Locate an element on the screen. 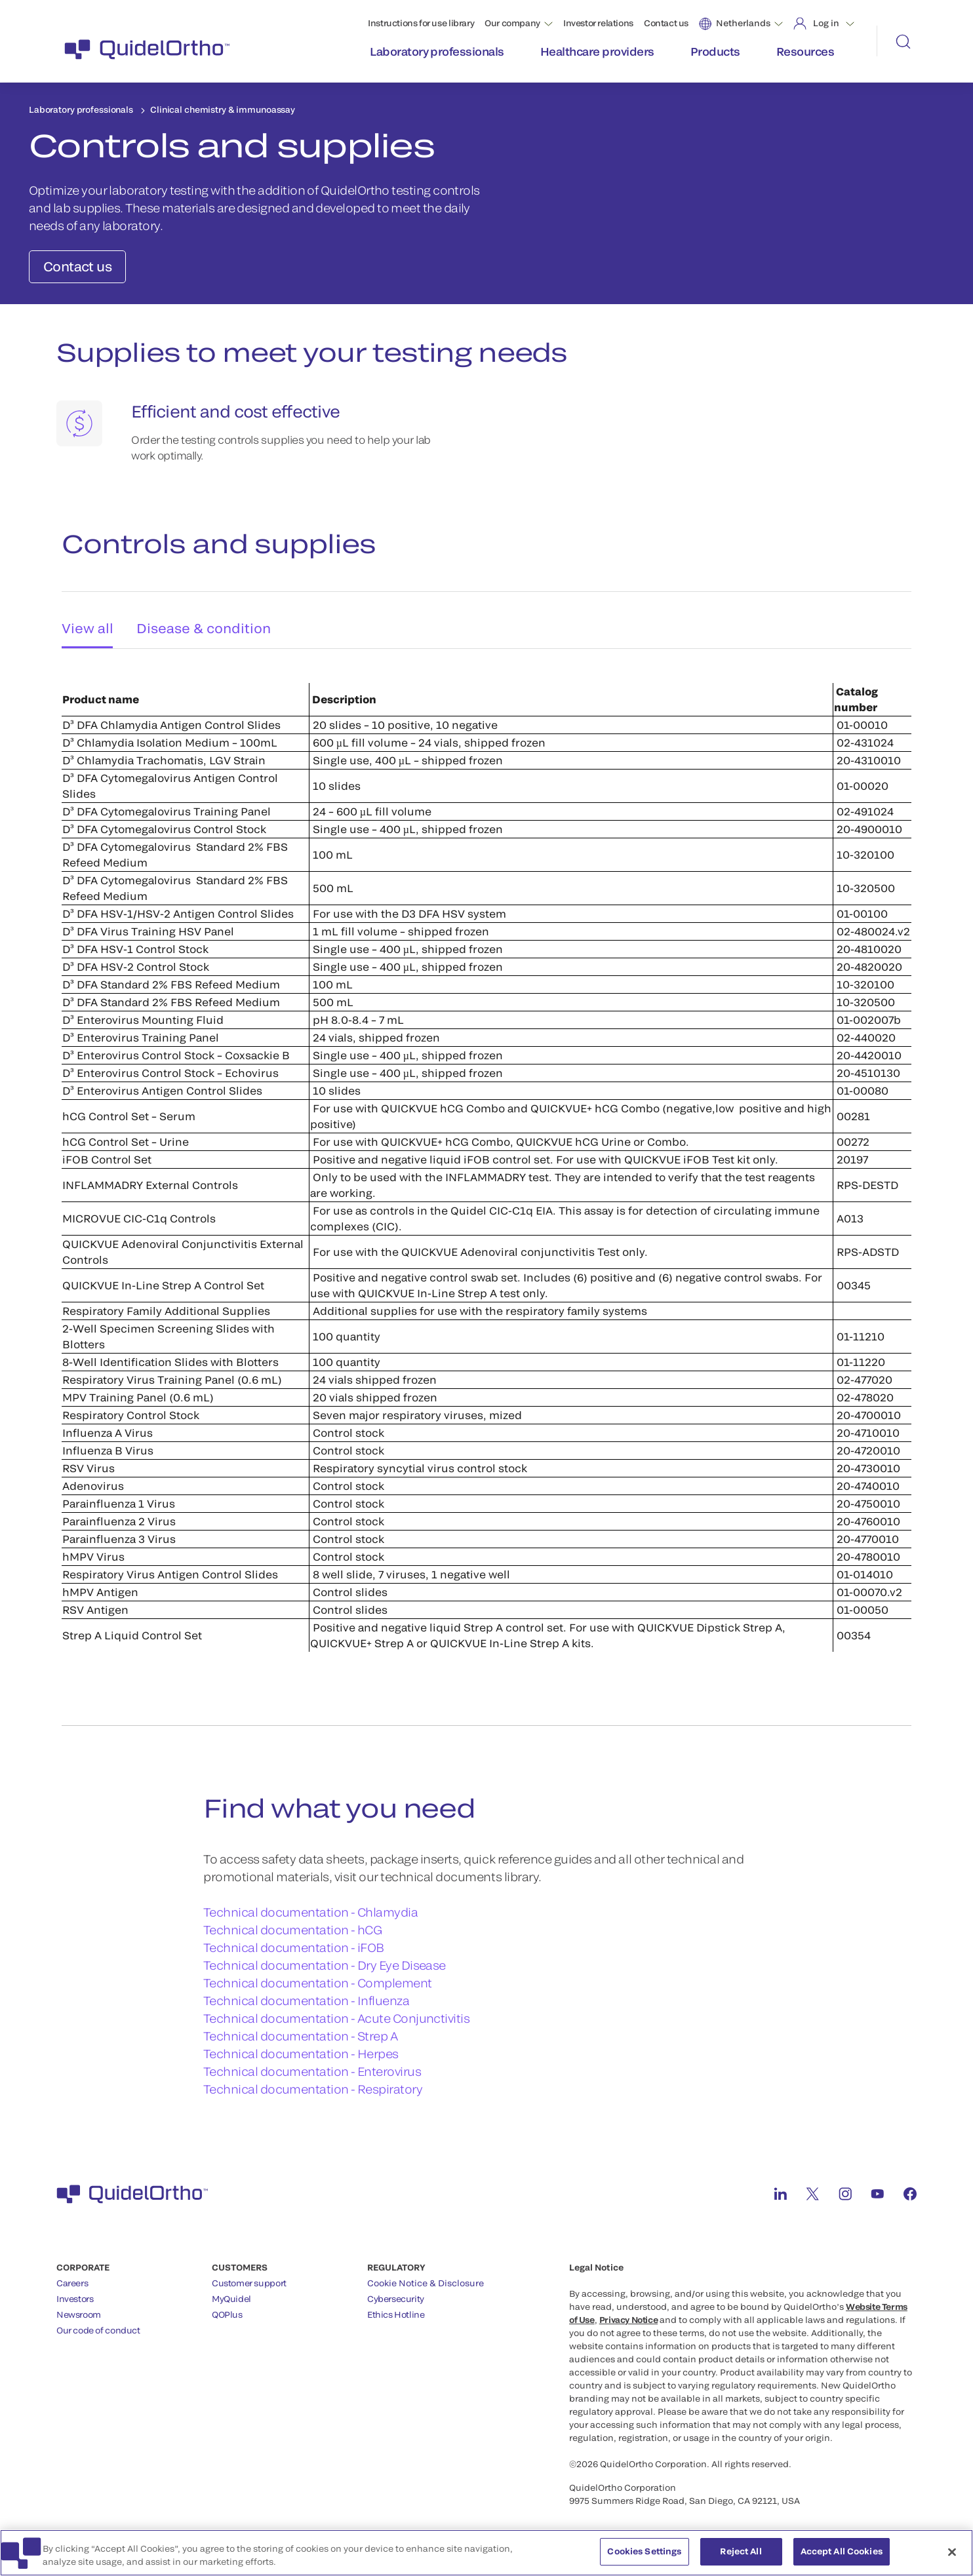 Image resolution: width=973 pixels, height=2576 pixels. Newsroom is located at coordinates (78, 2307).